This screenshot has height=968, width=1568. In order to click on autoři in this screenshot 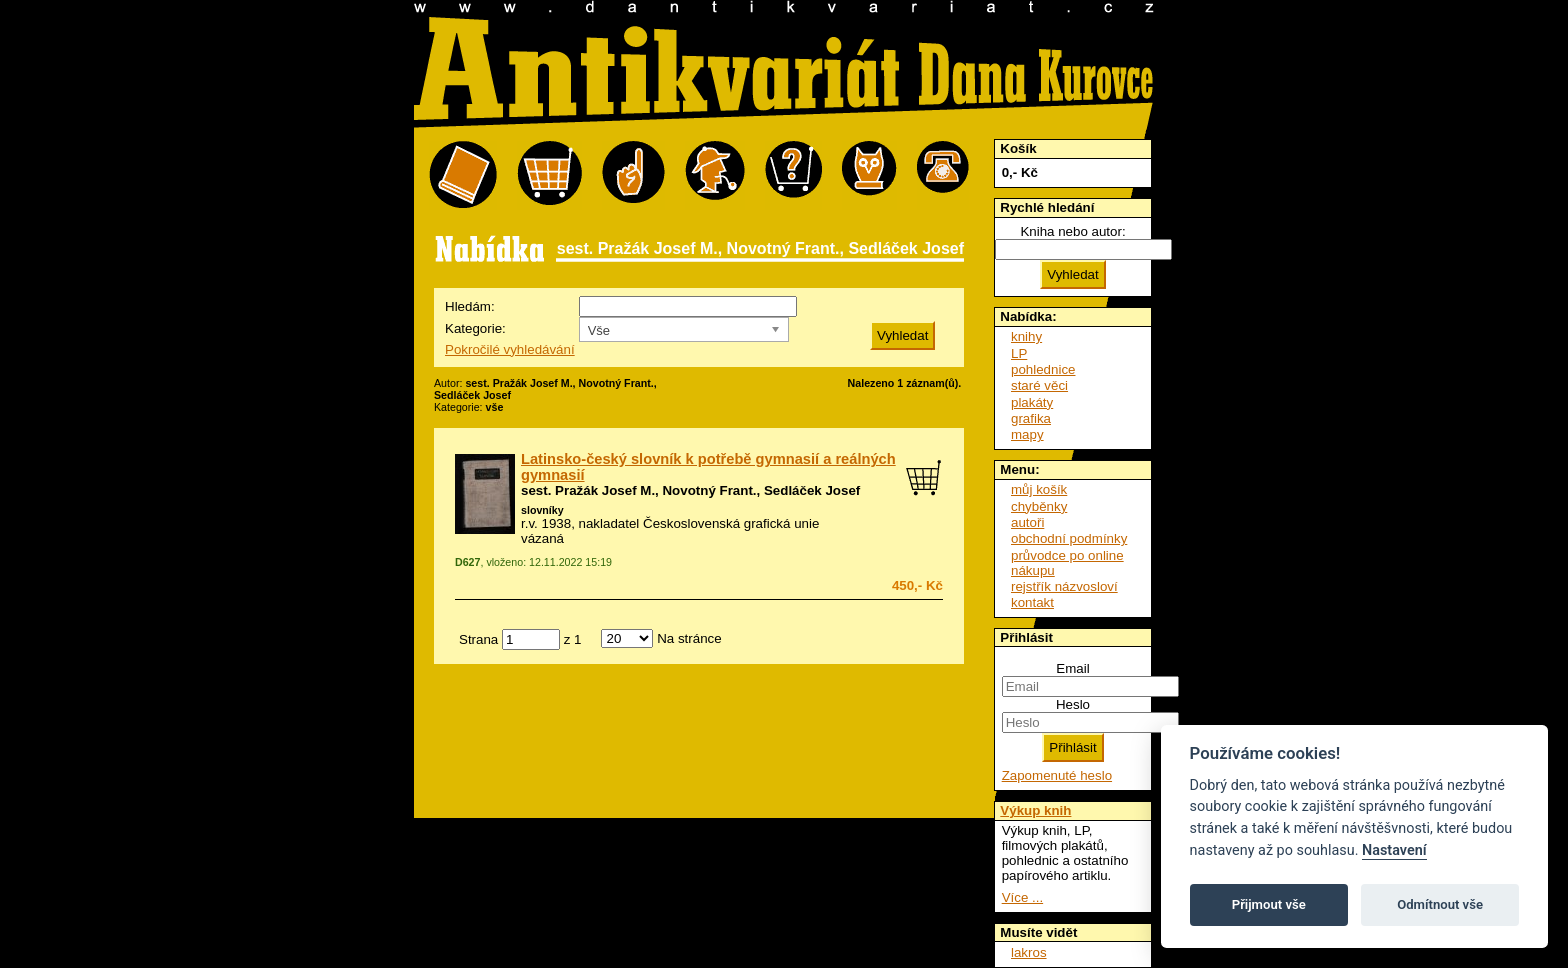, I will do `click(1027, 522)`.